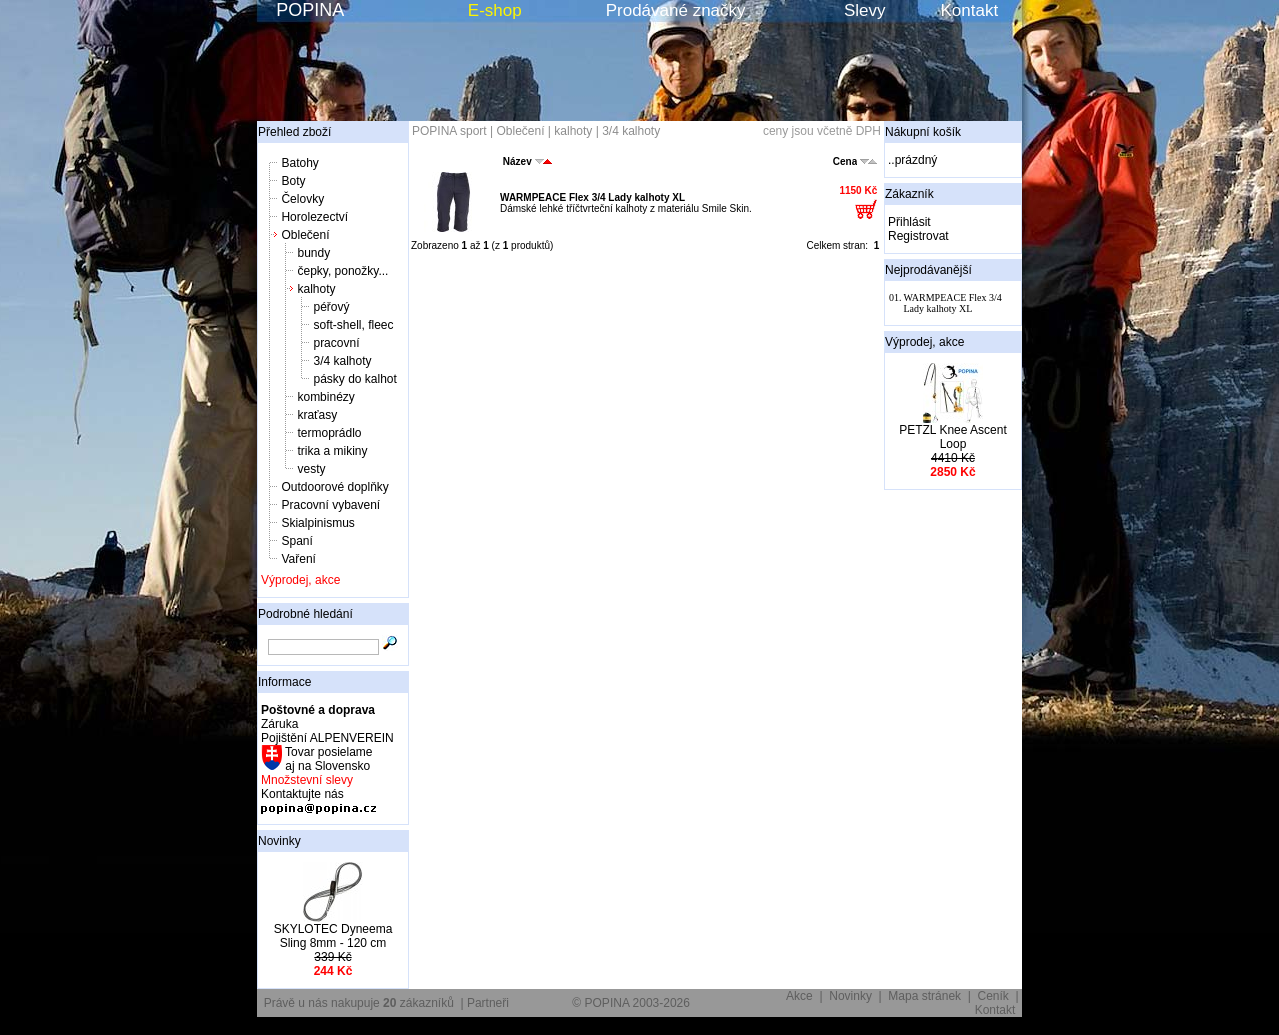  What do you see at coordinates (310, 10) in the screenshot?
I see `POPINA` at bounding box center [310, 10].